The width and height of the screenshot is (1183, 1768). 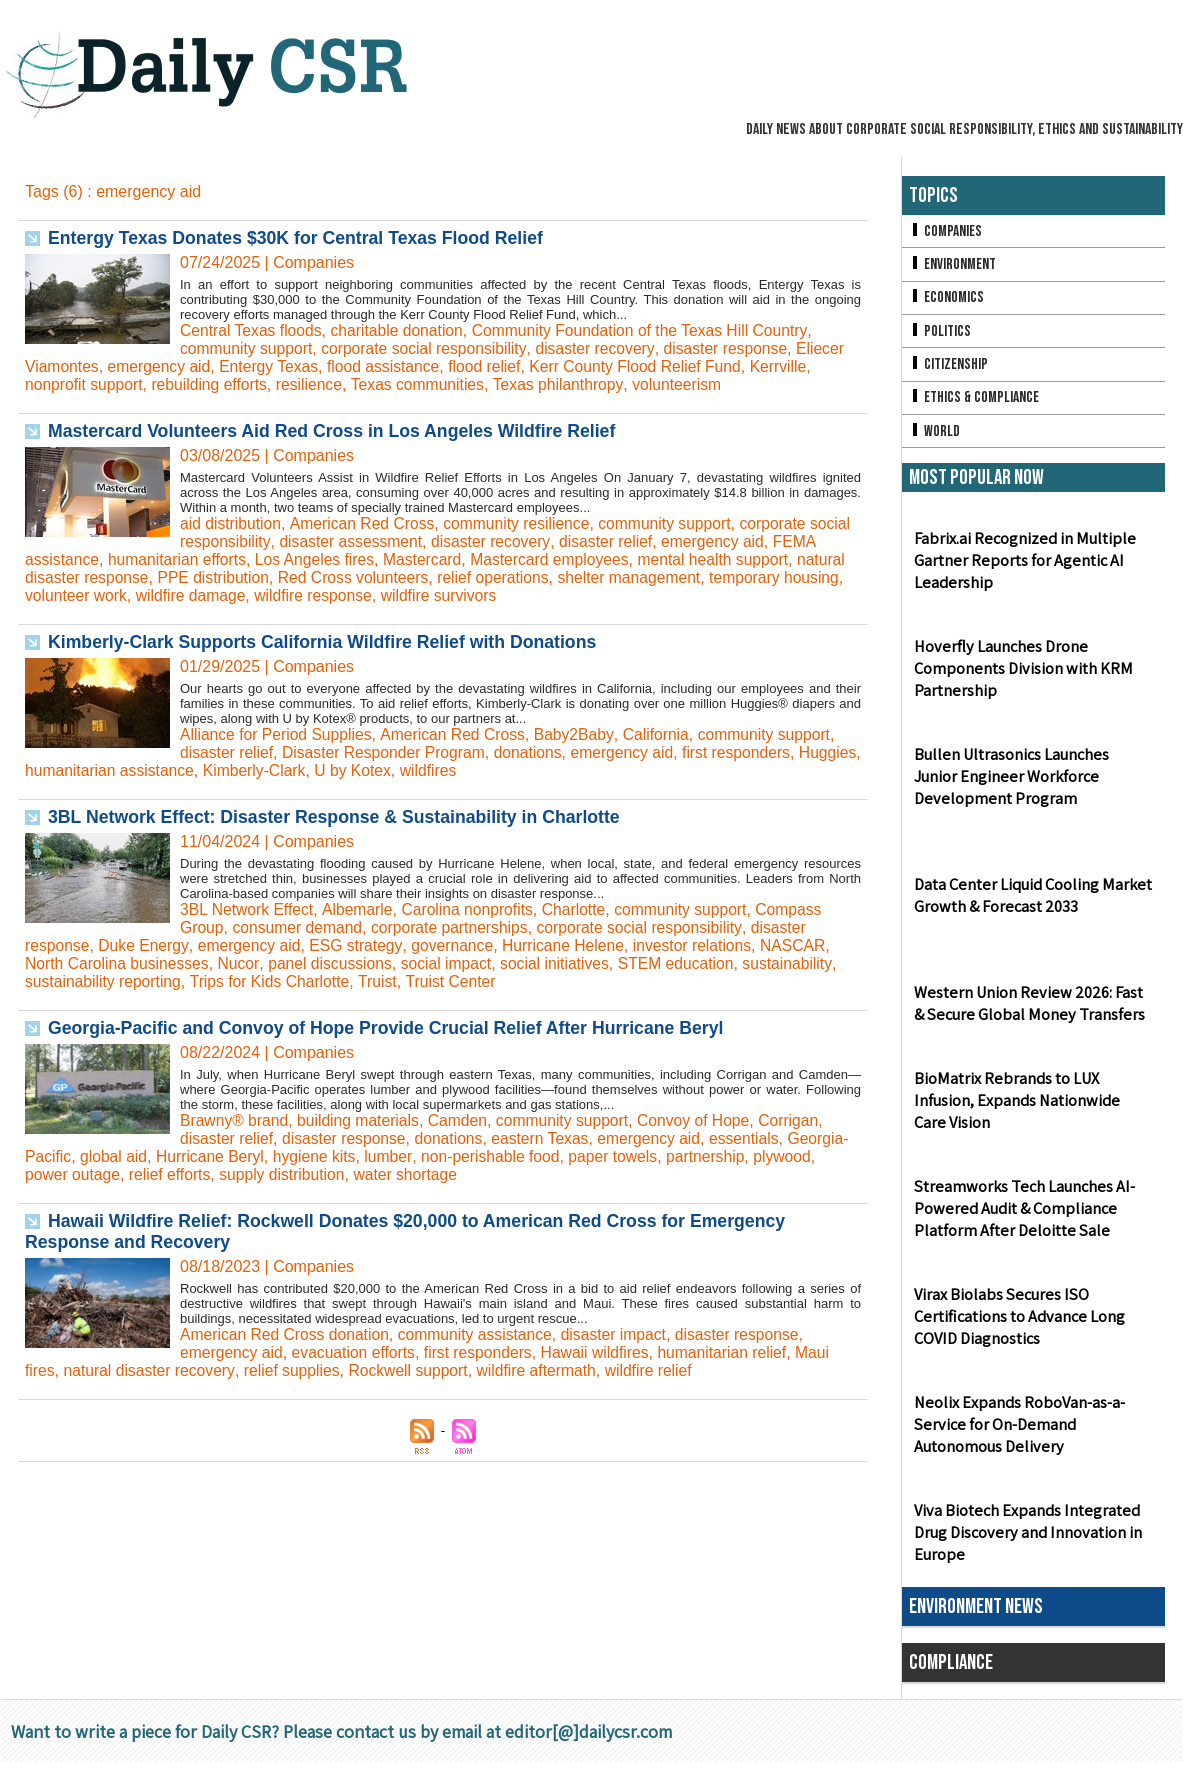 What do you see at coordinates (775, 559) in the screenshot?
I see `mental health support` at bounding box center [775, 559].